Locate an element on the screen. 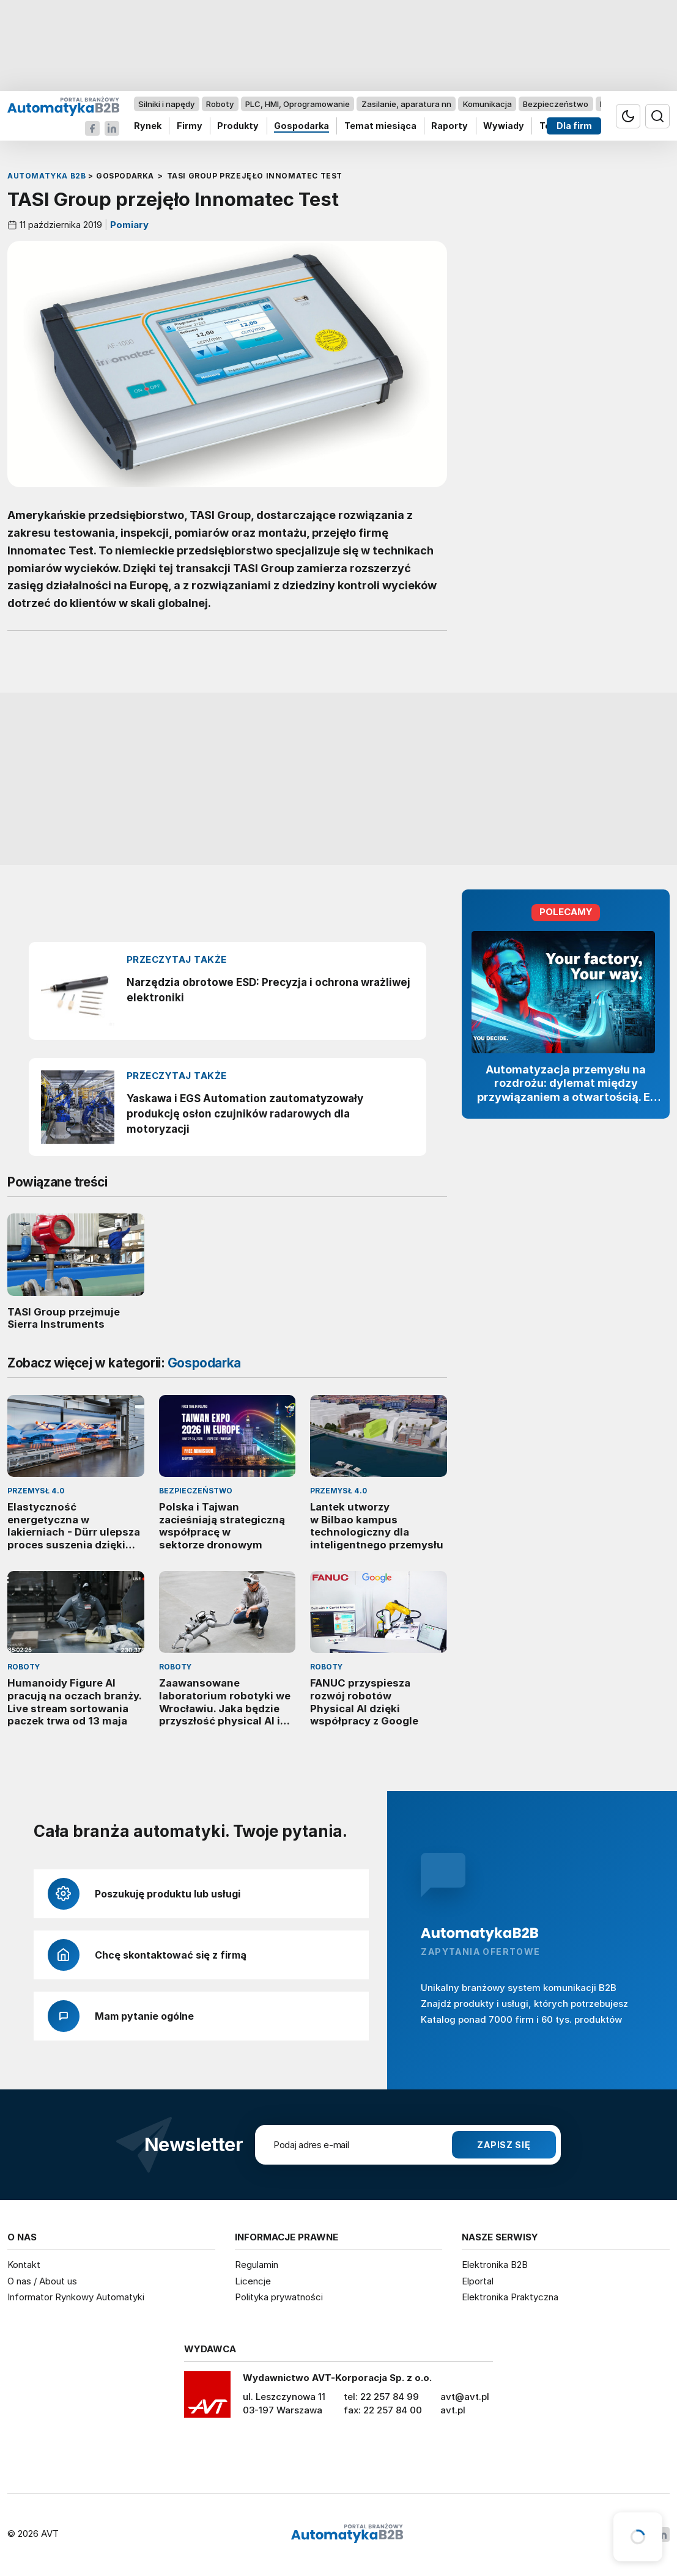  Pomiary is located at coordinates (128, 224).